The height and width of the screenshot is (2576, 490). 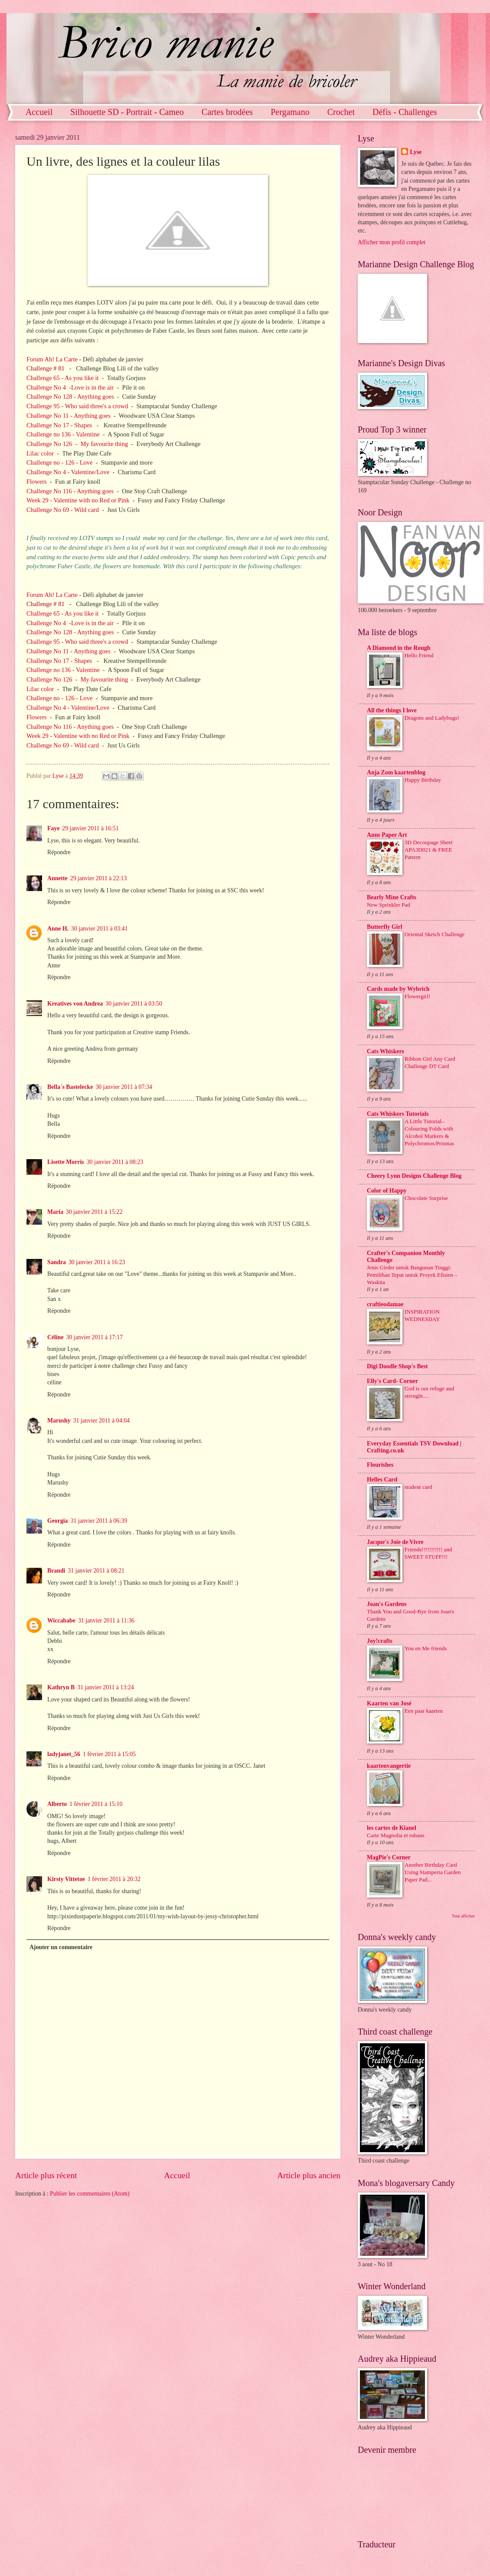 I want to click on Répondre, so click(x=59, y=852).